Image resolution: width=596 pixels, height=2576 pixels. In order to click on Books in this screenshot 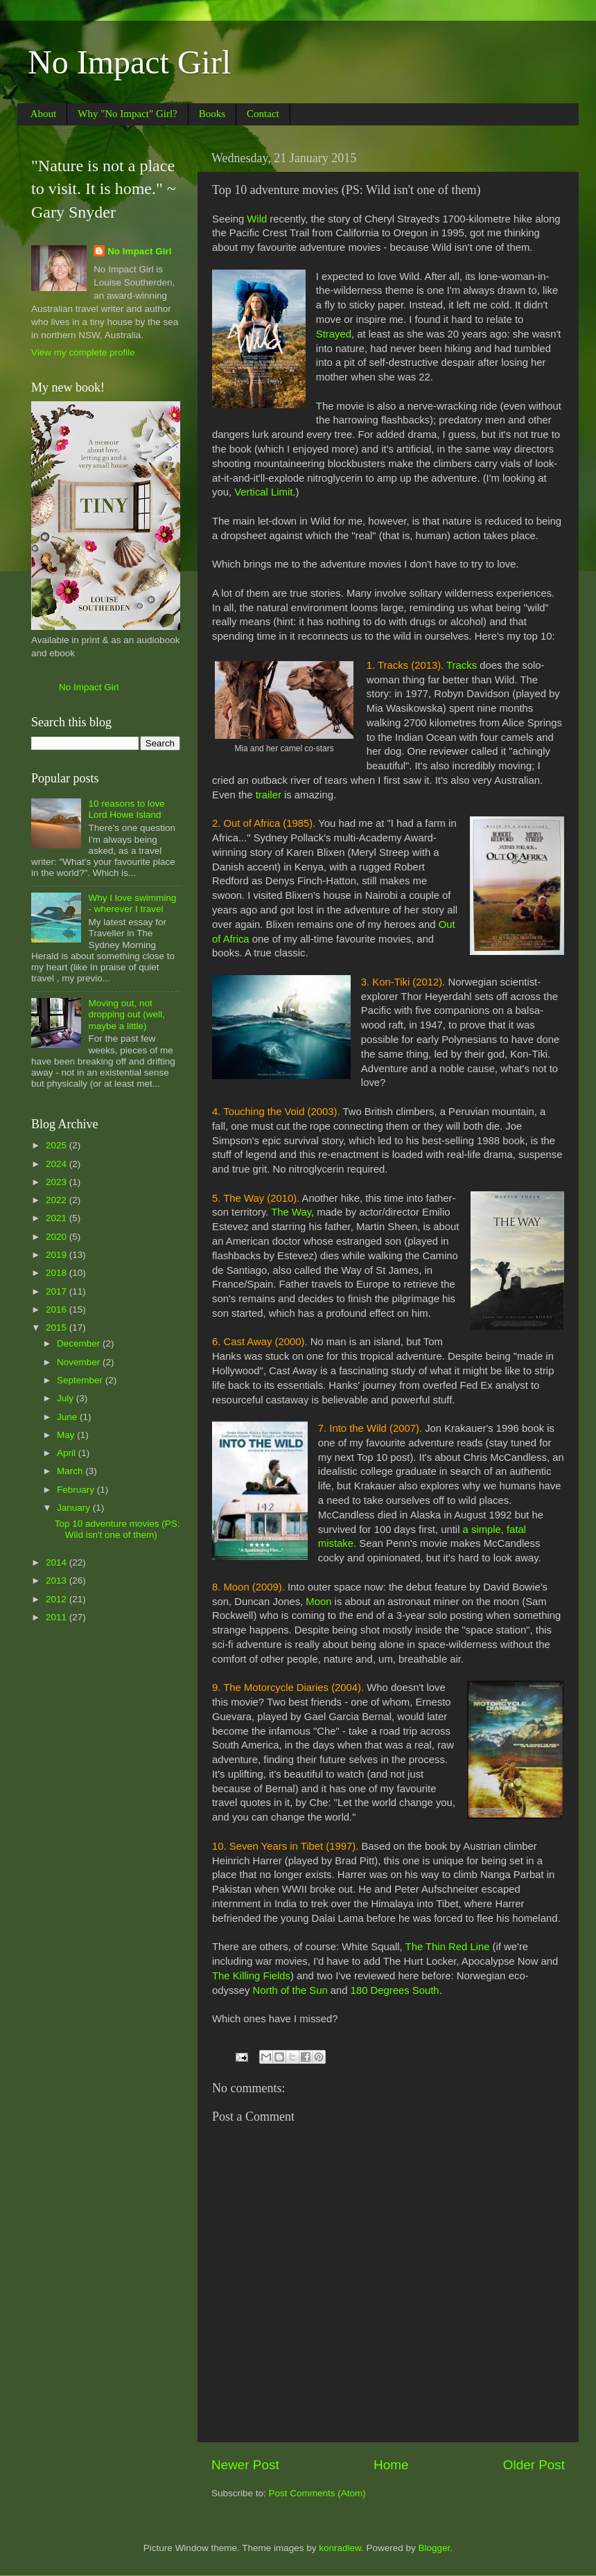, I will do `click(212, 113)`.